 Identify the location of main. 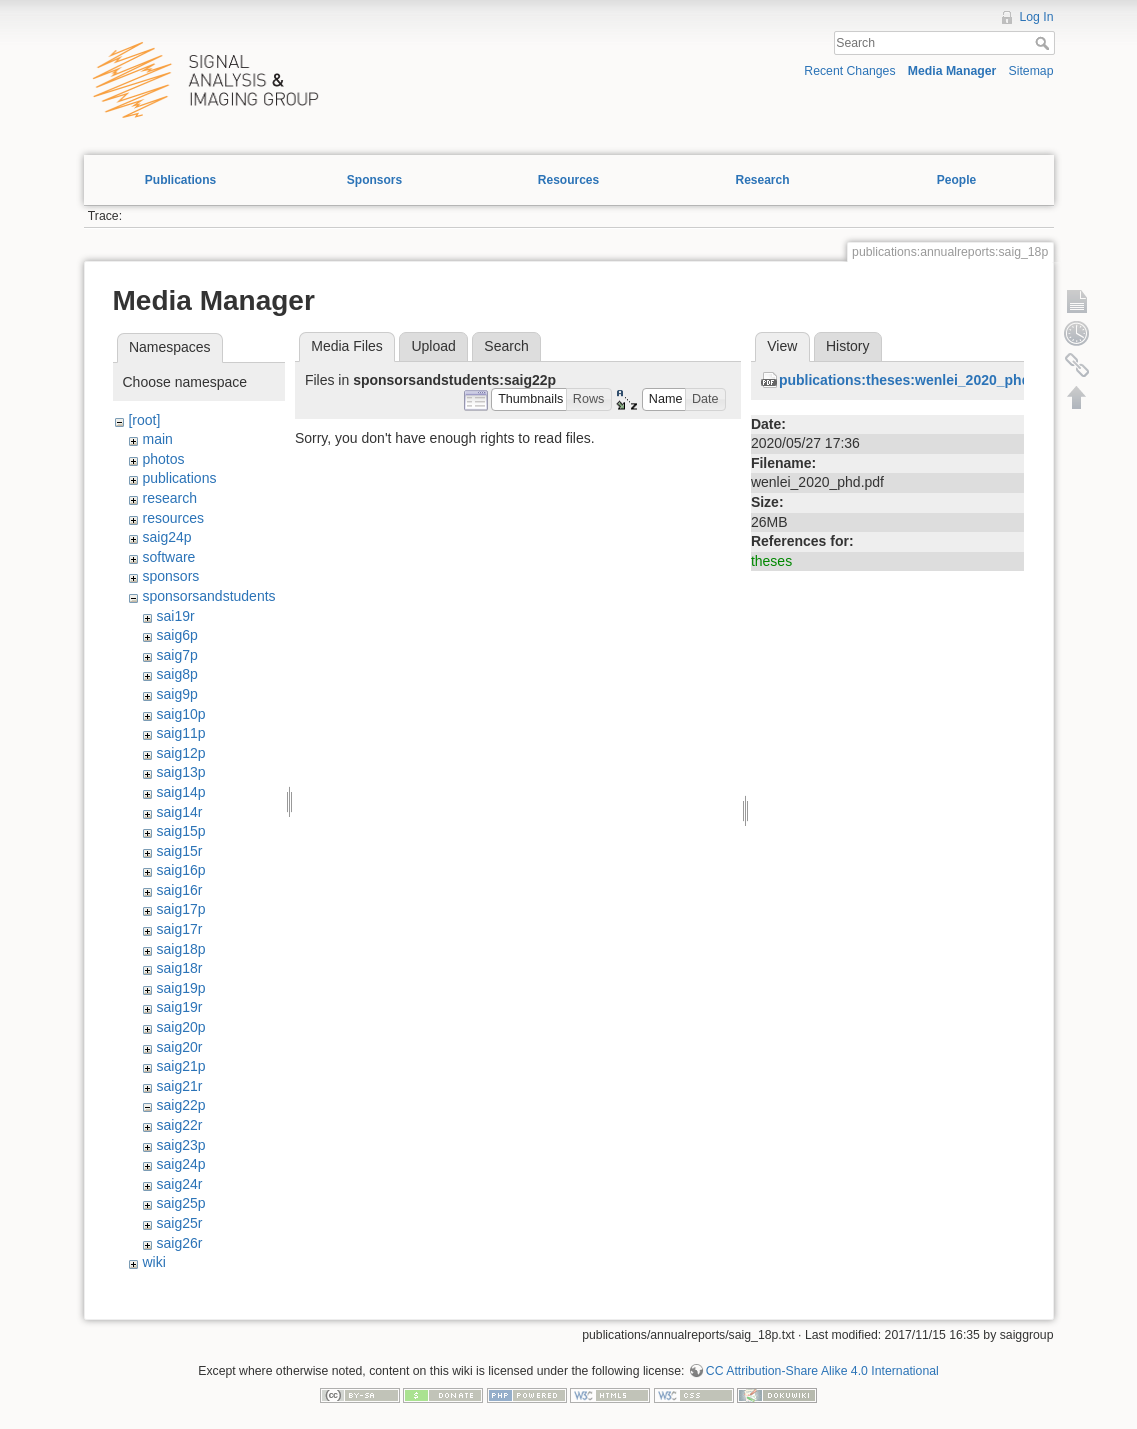
(157, 439).